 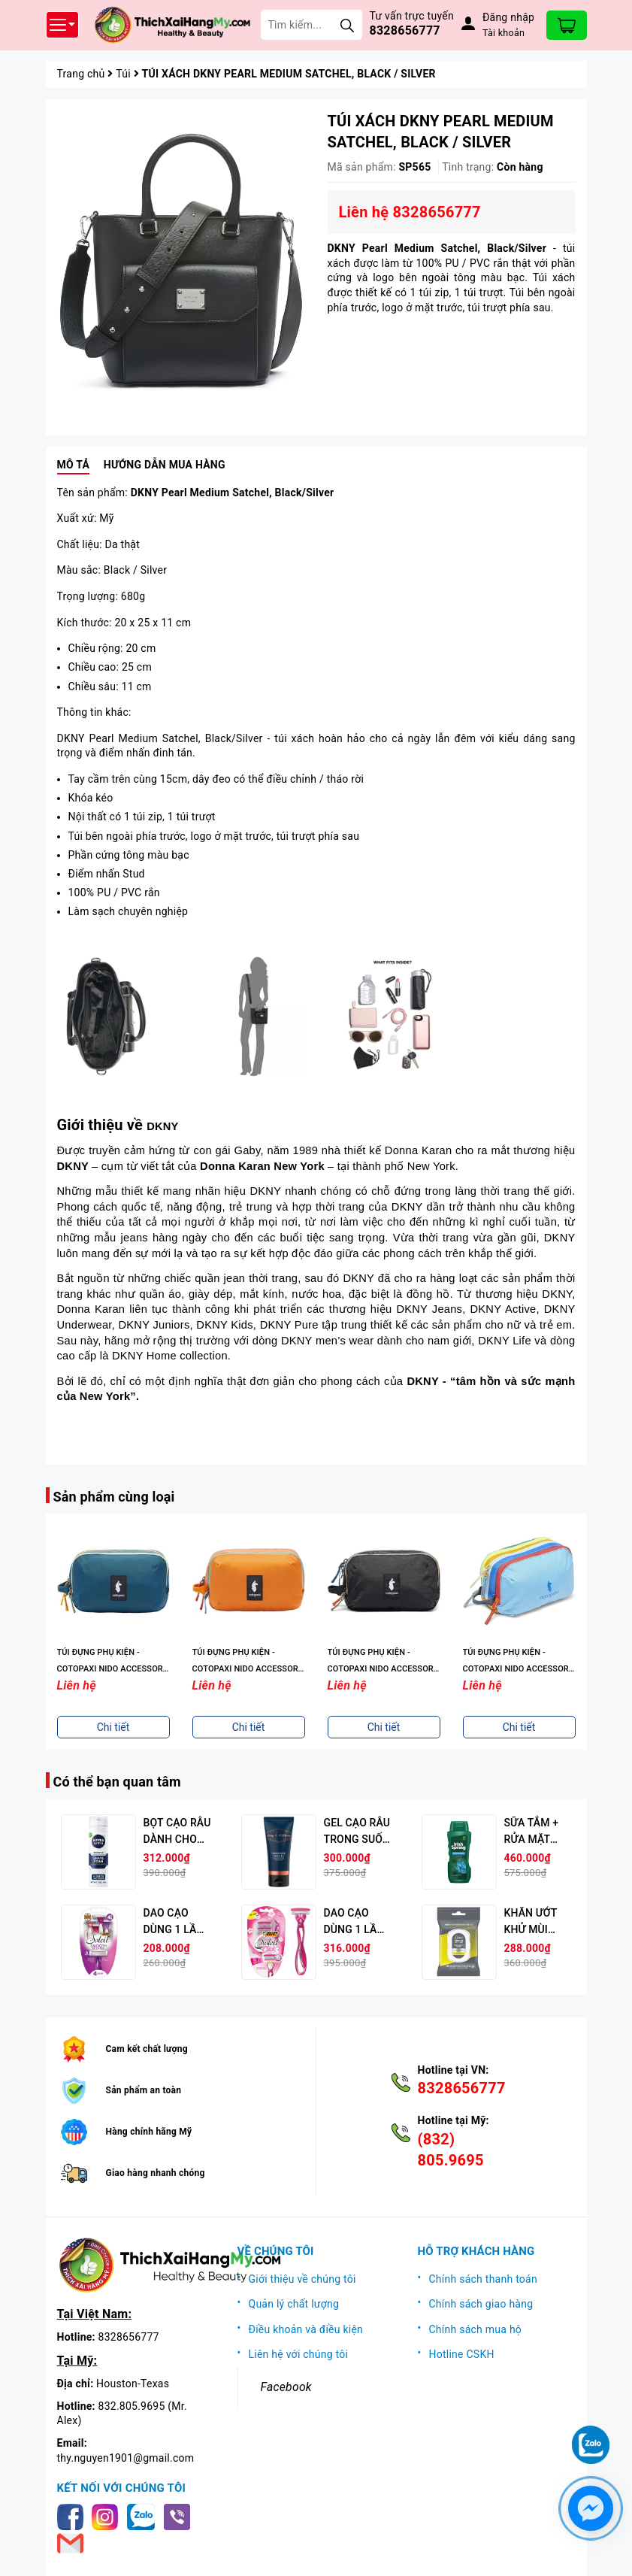 What do you see at coordinates (483, 2279) in the screenshot?
I see `Chính sách thanh toán` at bounding box center [483, 2279].